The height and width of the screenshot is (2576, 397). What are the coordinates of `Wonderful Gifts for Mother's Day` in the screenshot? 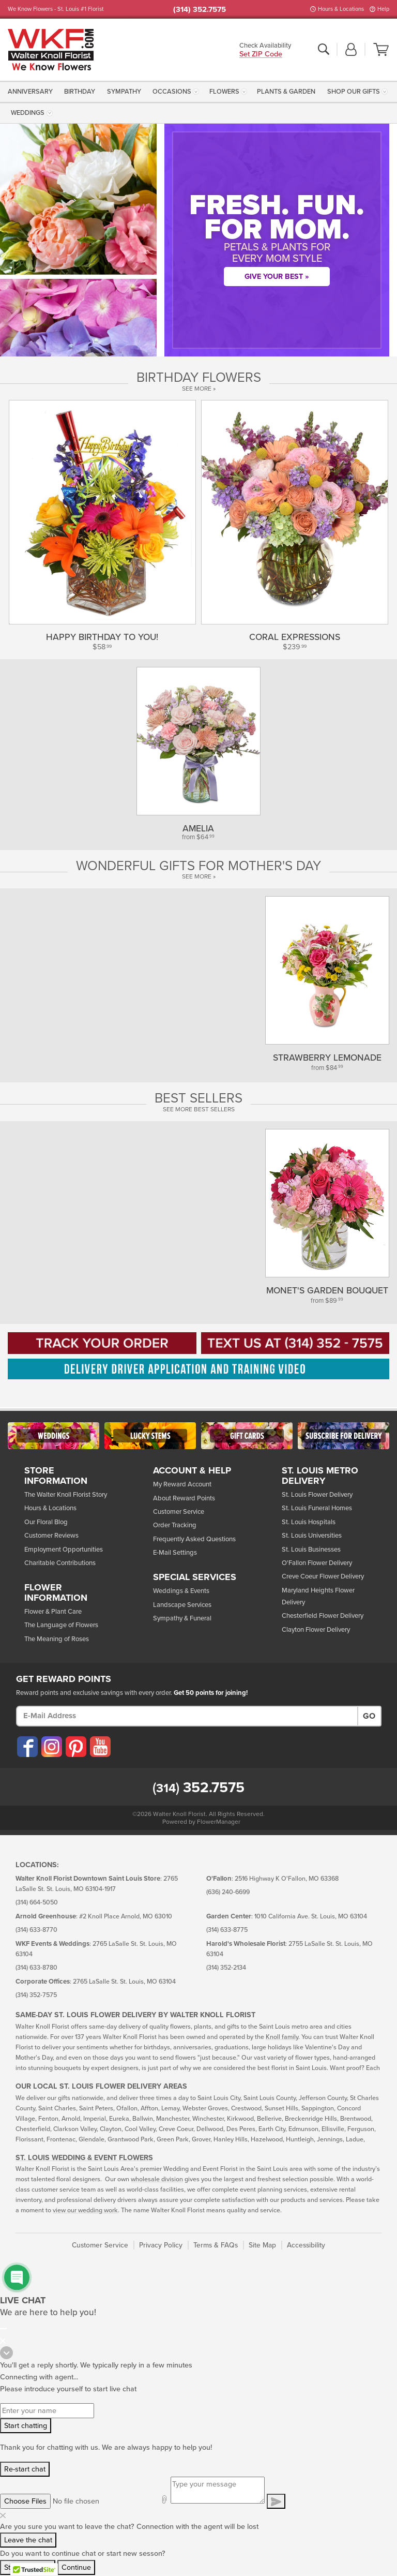 It's located at (198, 866).